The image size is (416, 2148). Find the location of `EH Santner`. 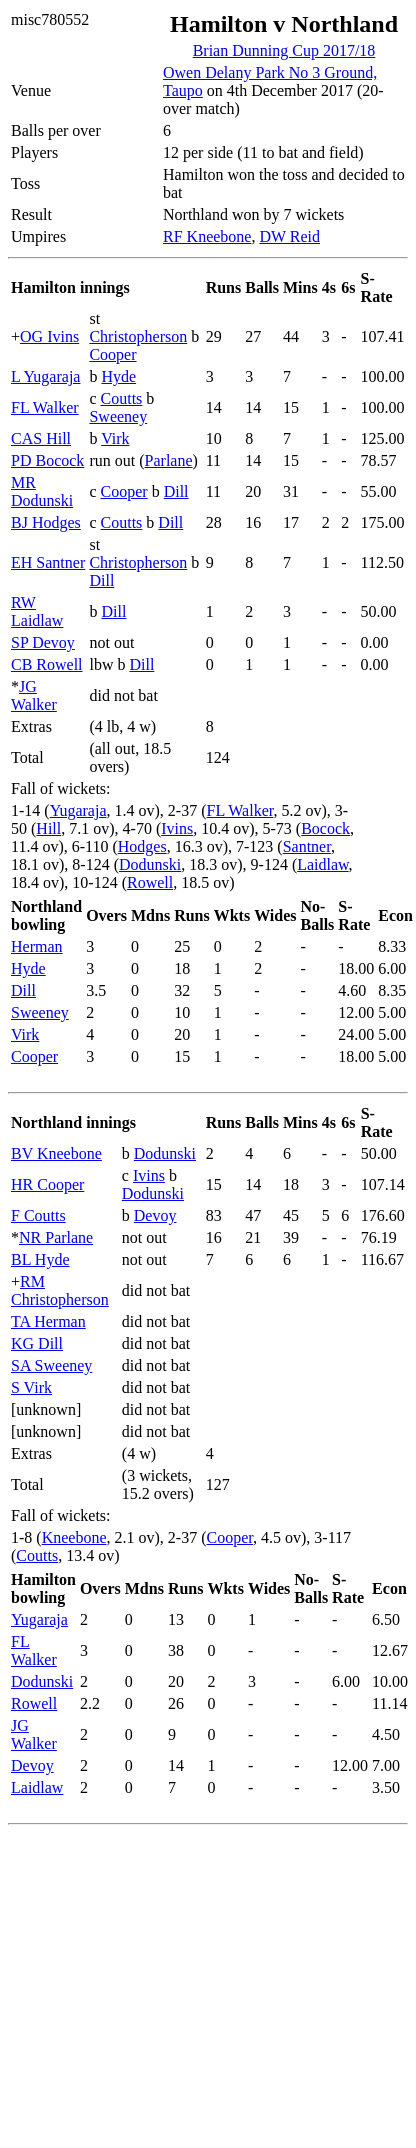

EH Santner is located at coordinates (48, 562).